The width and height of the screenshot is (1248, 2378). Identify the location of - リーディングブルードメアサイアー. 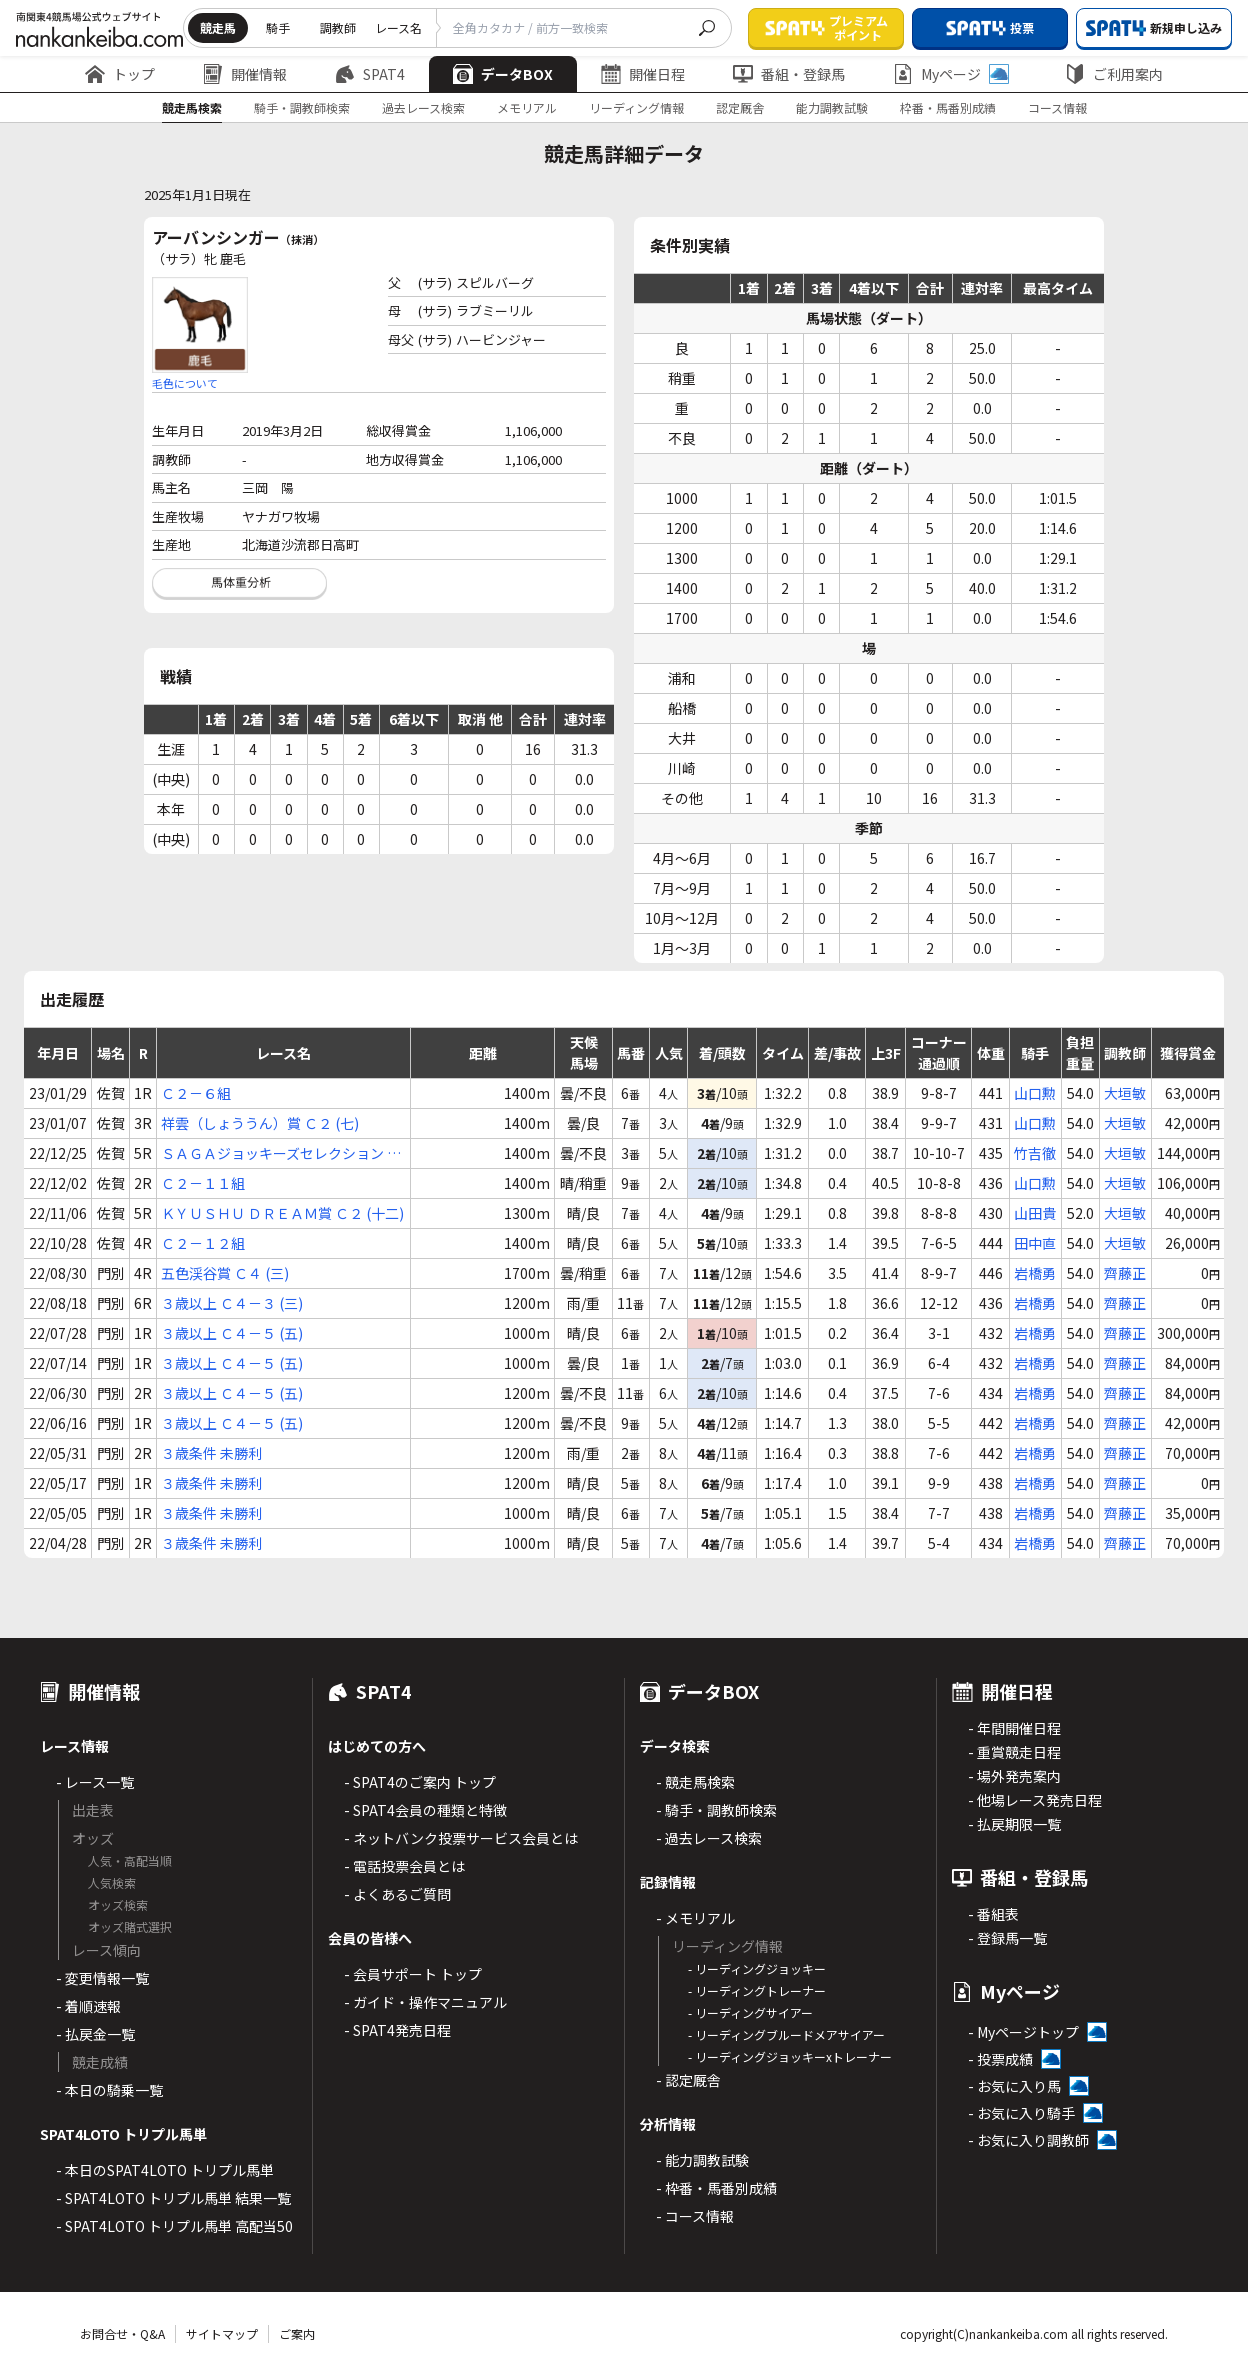
(786, 2034).